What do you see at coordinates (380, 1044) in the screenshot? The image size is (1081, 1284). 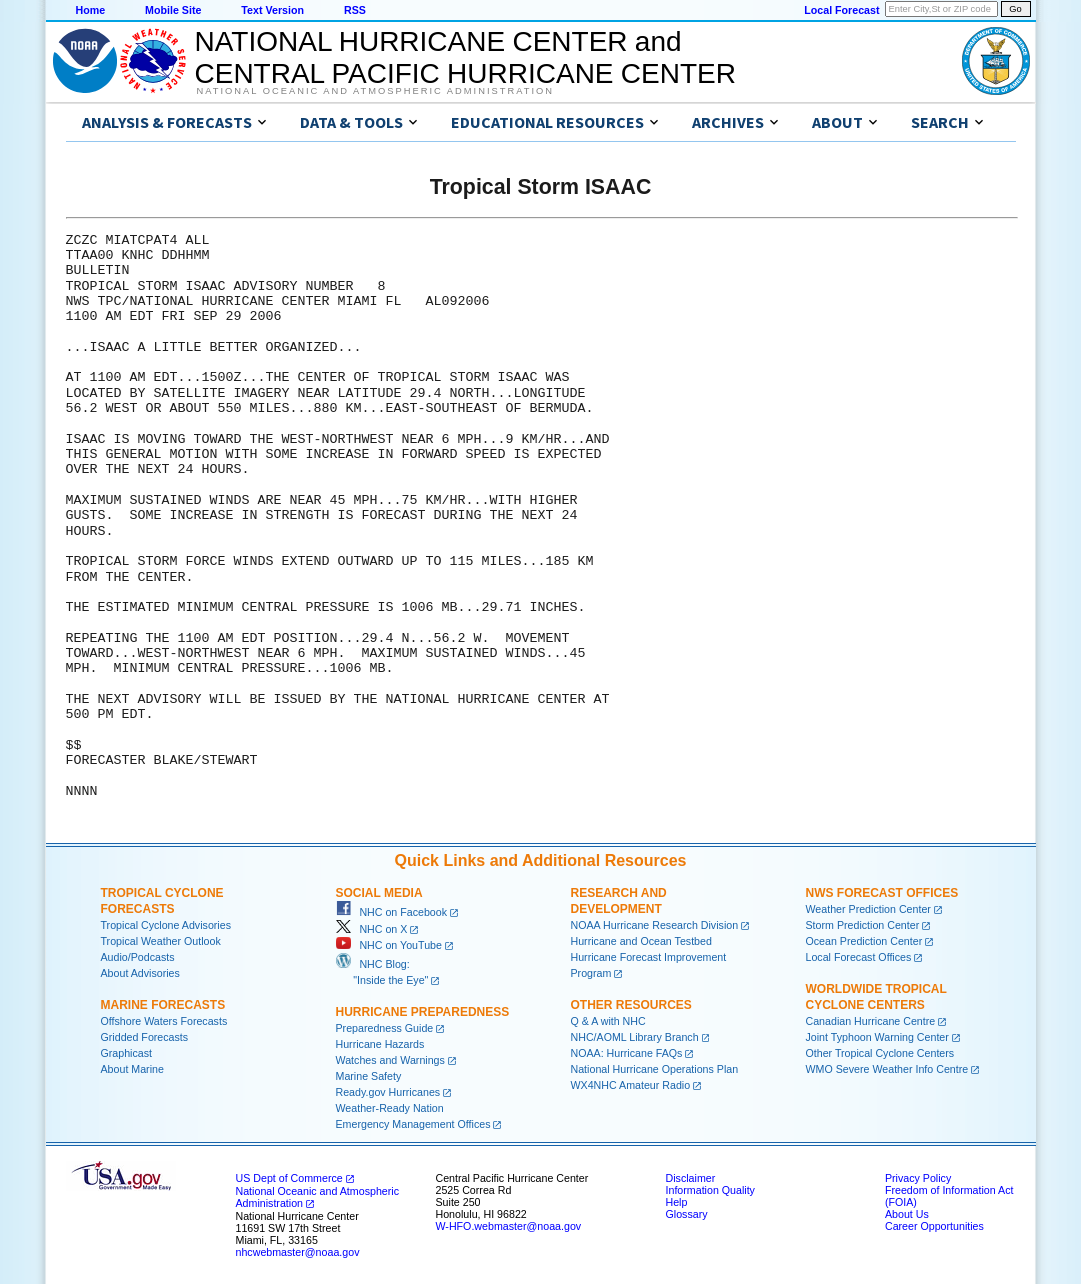 I see `Hurricane Hazards` at bounding box center [380, 1044].